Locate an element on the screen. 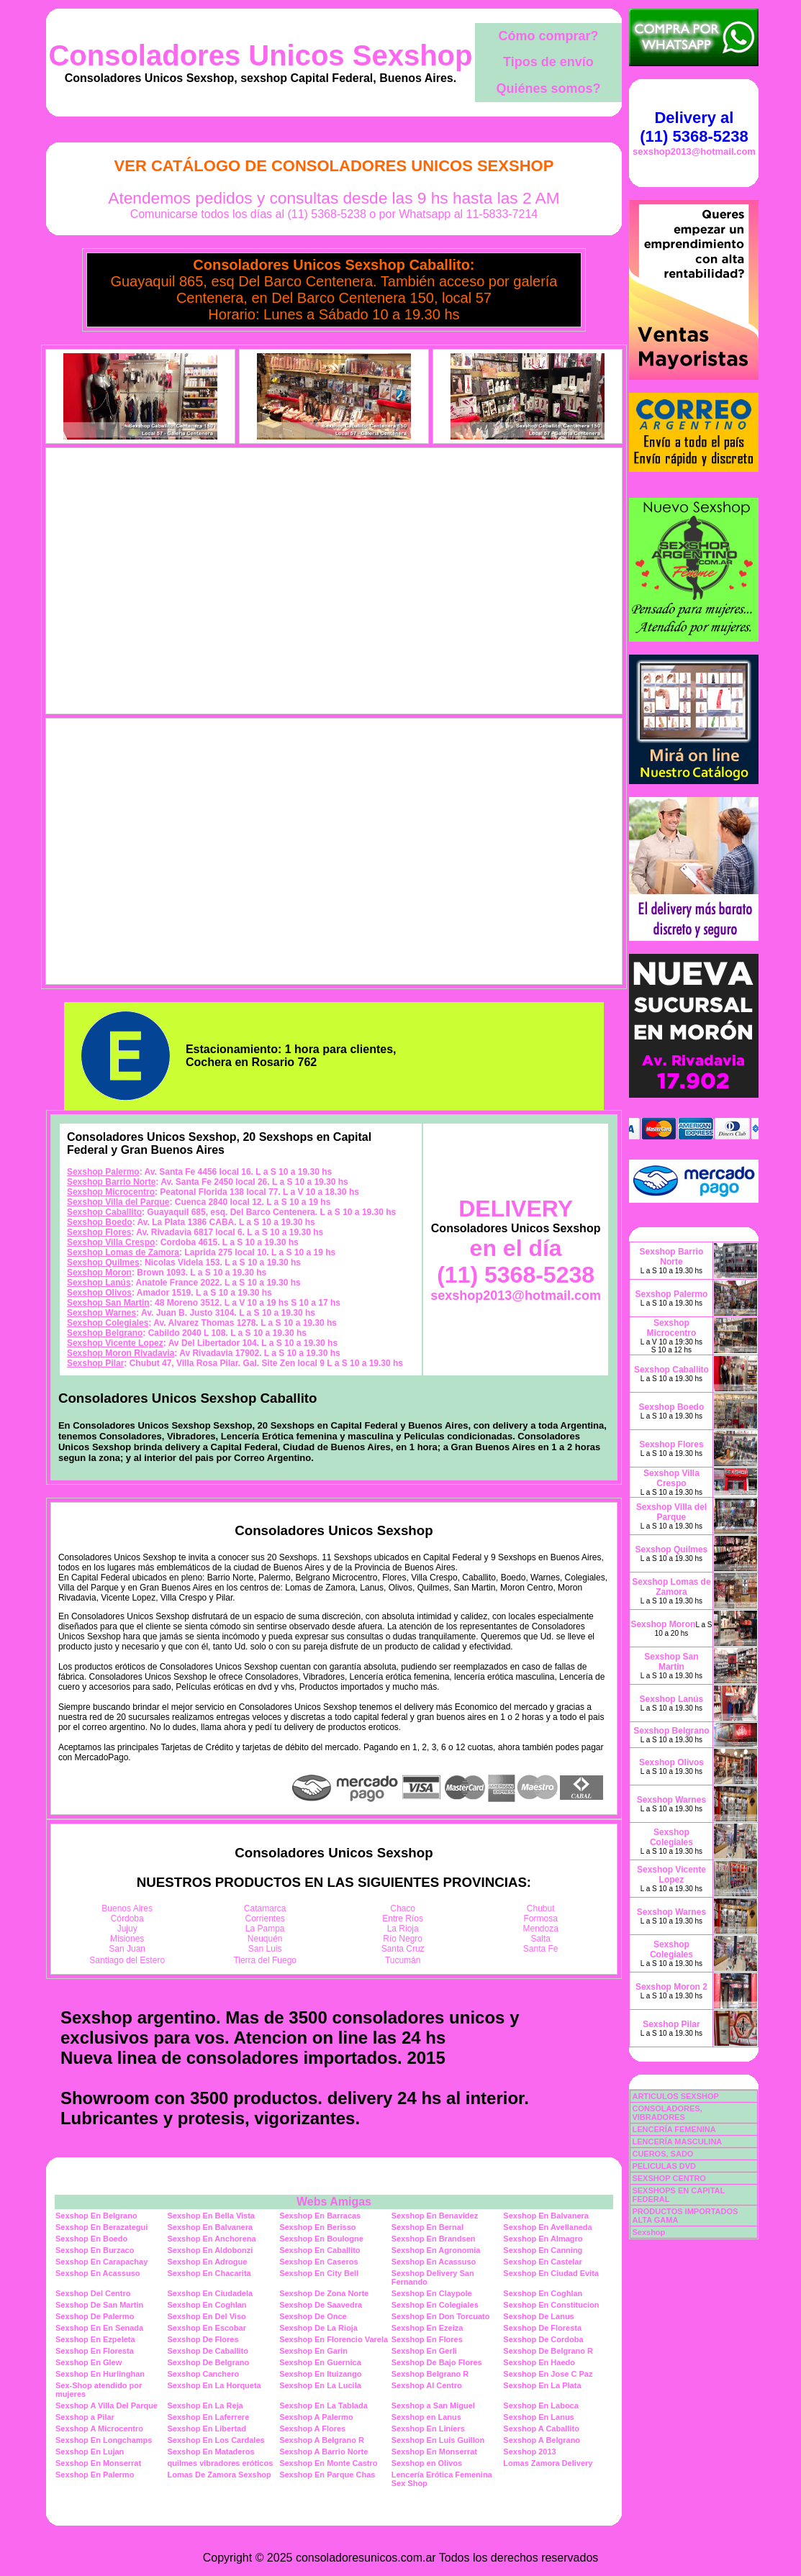 The height and width of the screenshot is (2576, 801). Sexshop San Martin is located at coordinates (108, 1303).